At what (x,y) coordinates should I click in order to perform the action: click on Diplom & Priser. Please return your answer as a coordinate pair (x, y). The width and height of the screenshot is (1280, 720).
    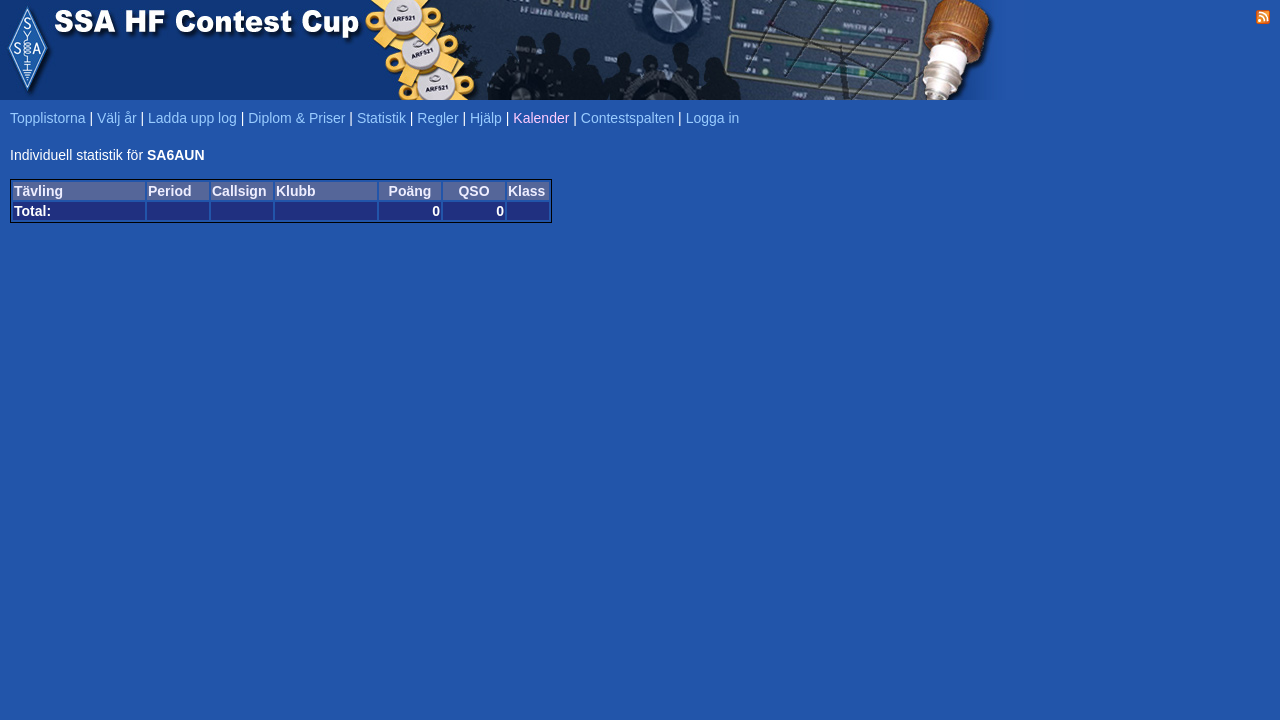
    Looking at the image, I should click on (296, 118).